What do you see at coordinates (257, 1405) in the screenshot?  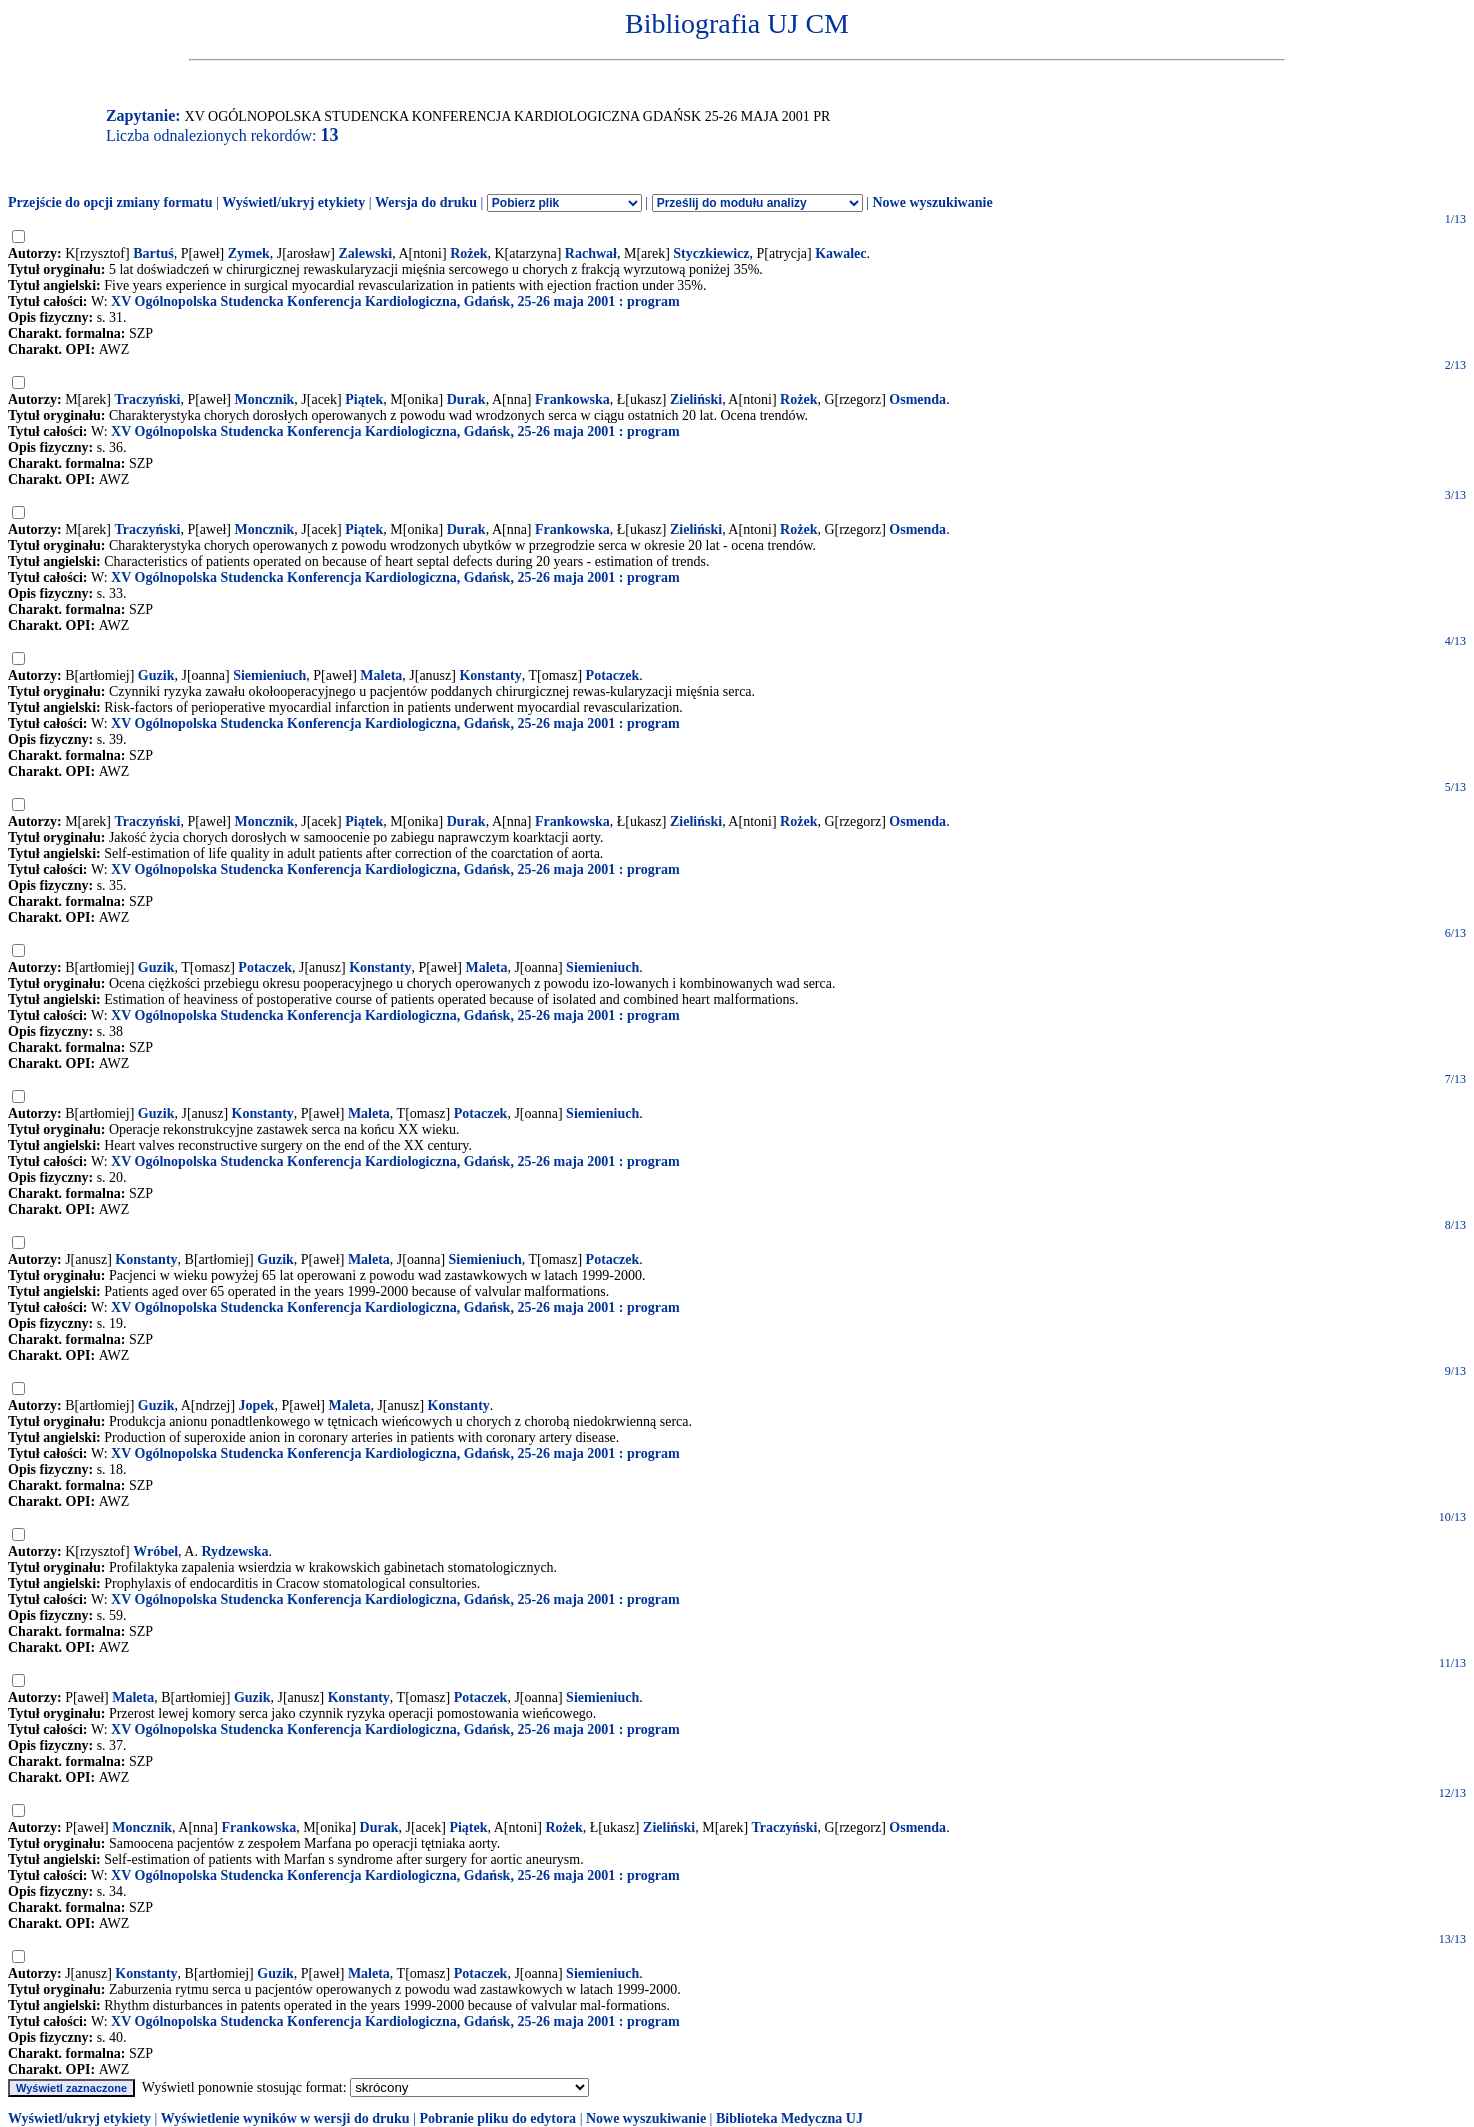 I see `Jopek` at bounding box center [257, 1405].